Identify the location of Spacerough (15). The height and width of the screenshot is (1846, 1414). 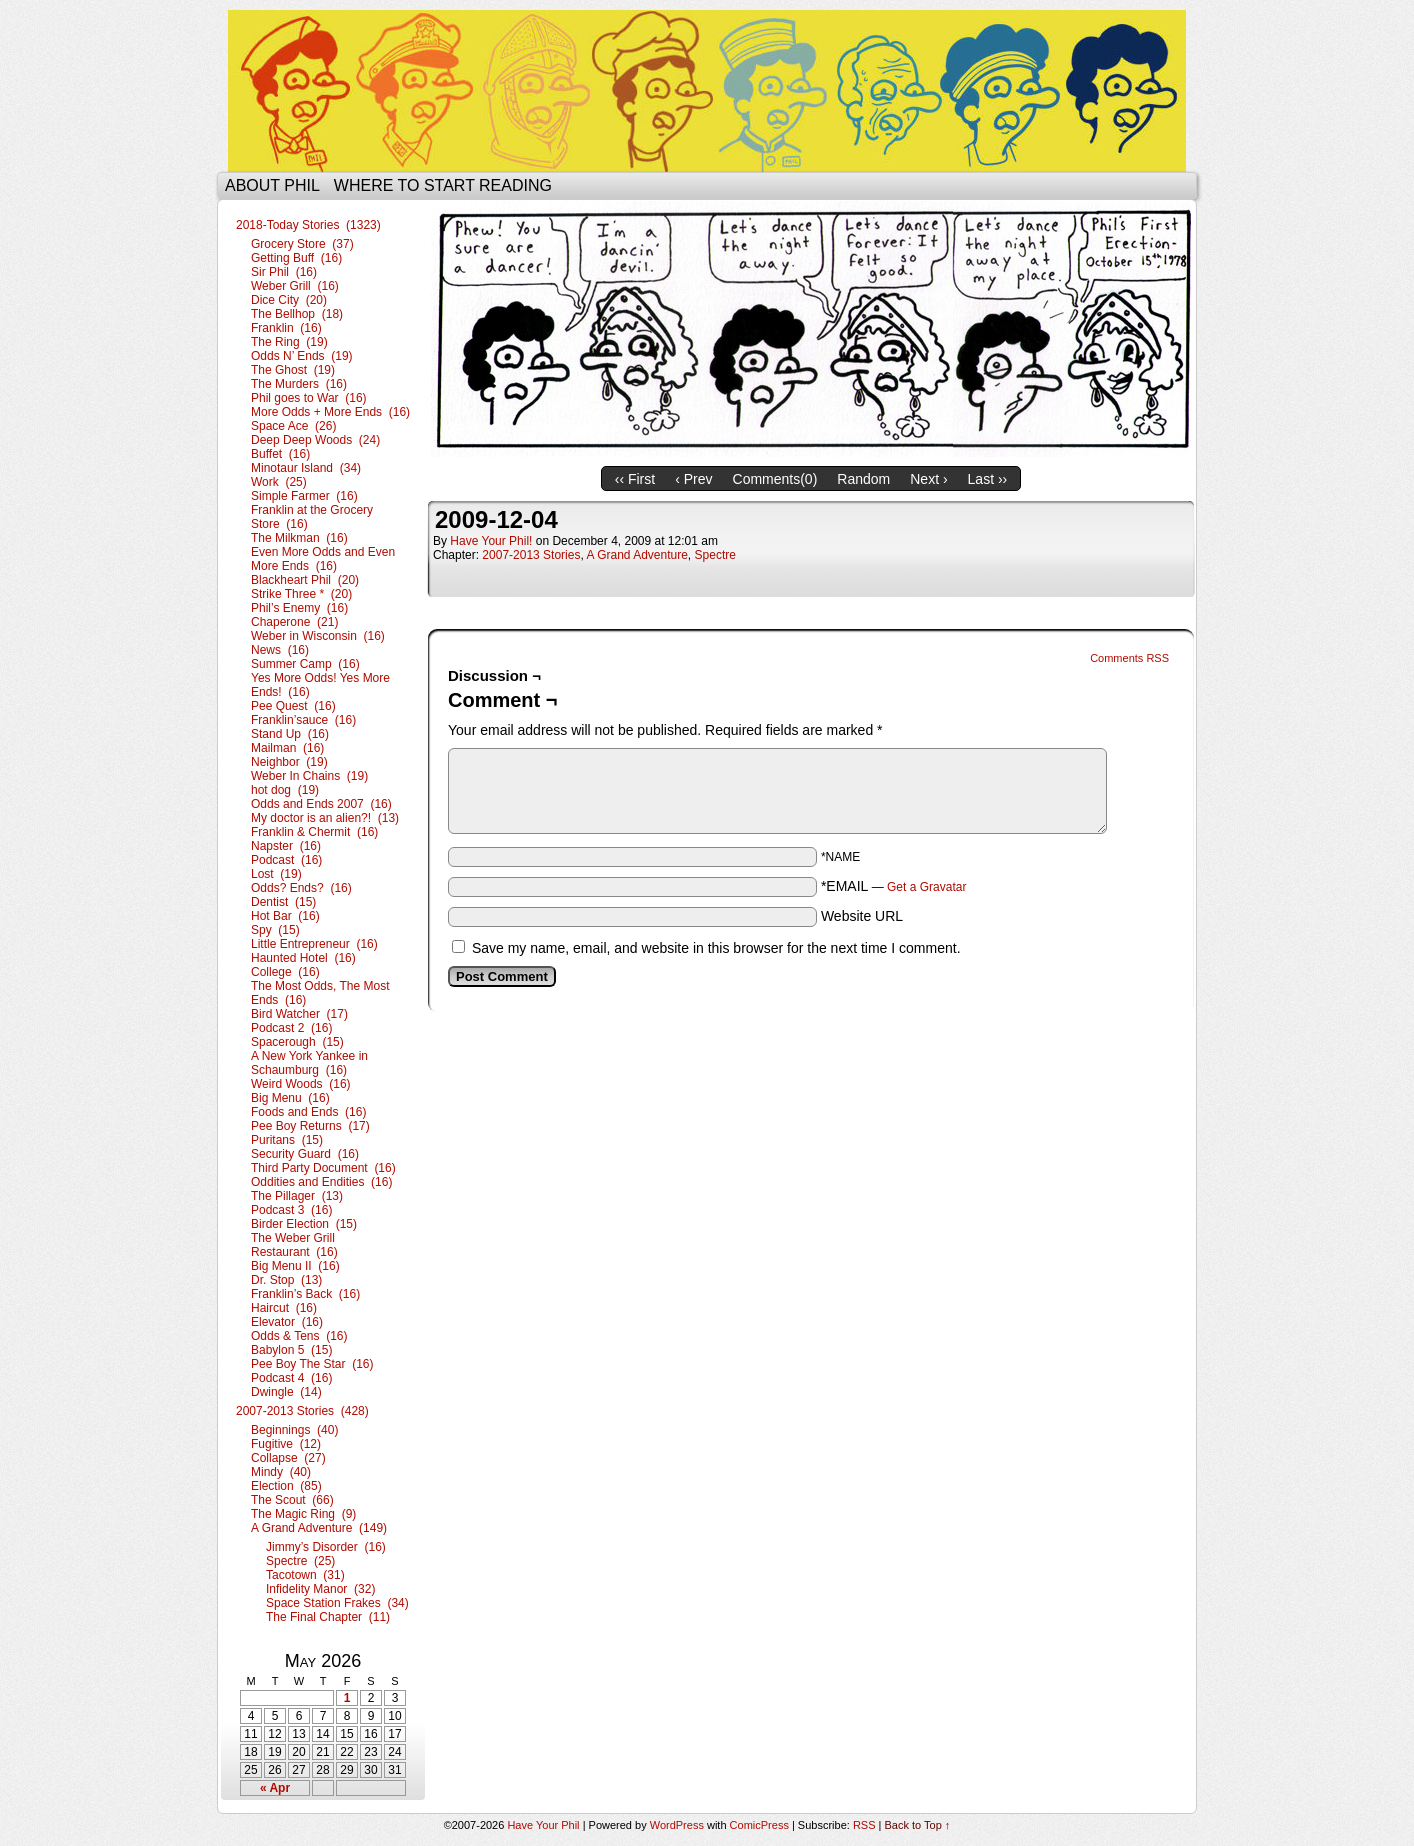
(297, 1042).